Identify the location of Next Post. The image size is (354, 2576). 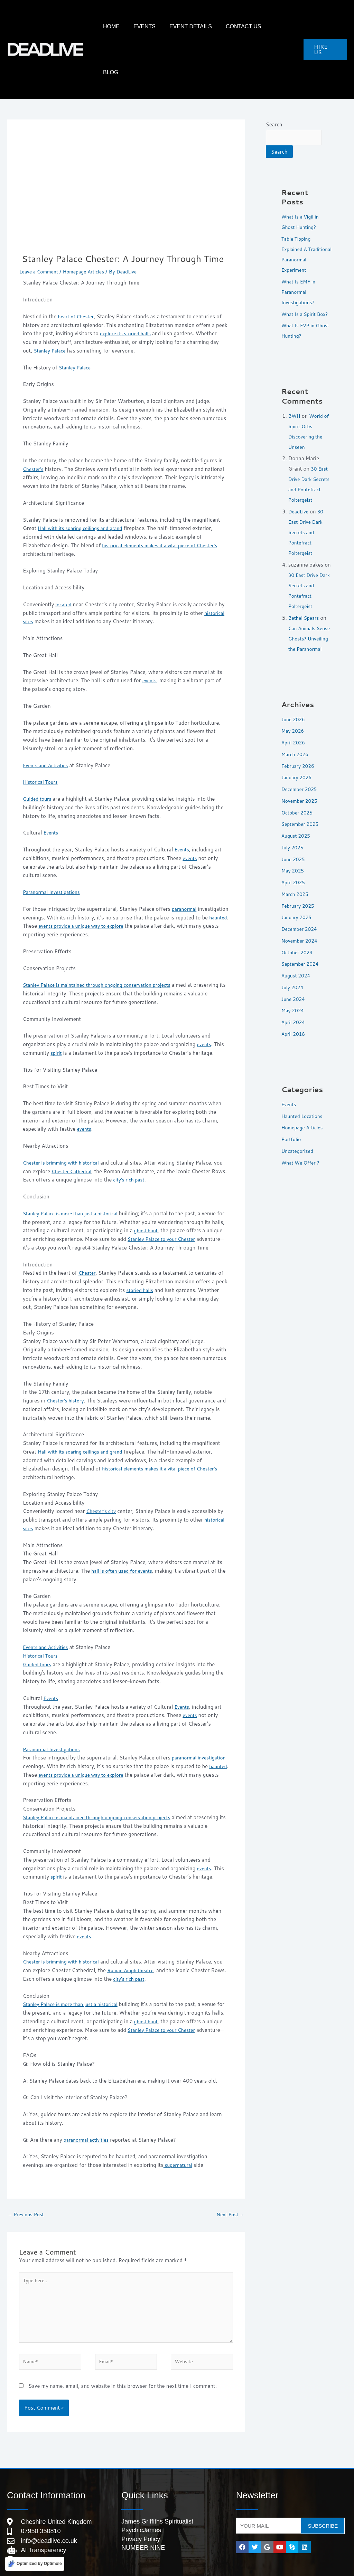
(229, 2177).